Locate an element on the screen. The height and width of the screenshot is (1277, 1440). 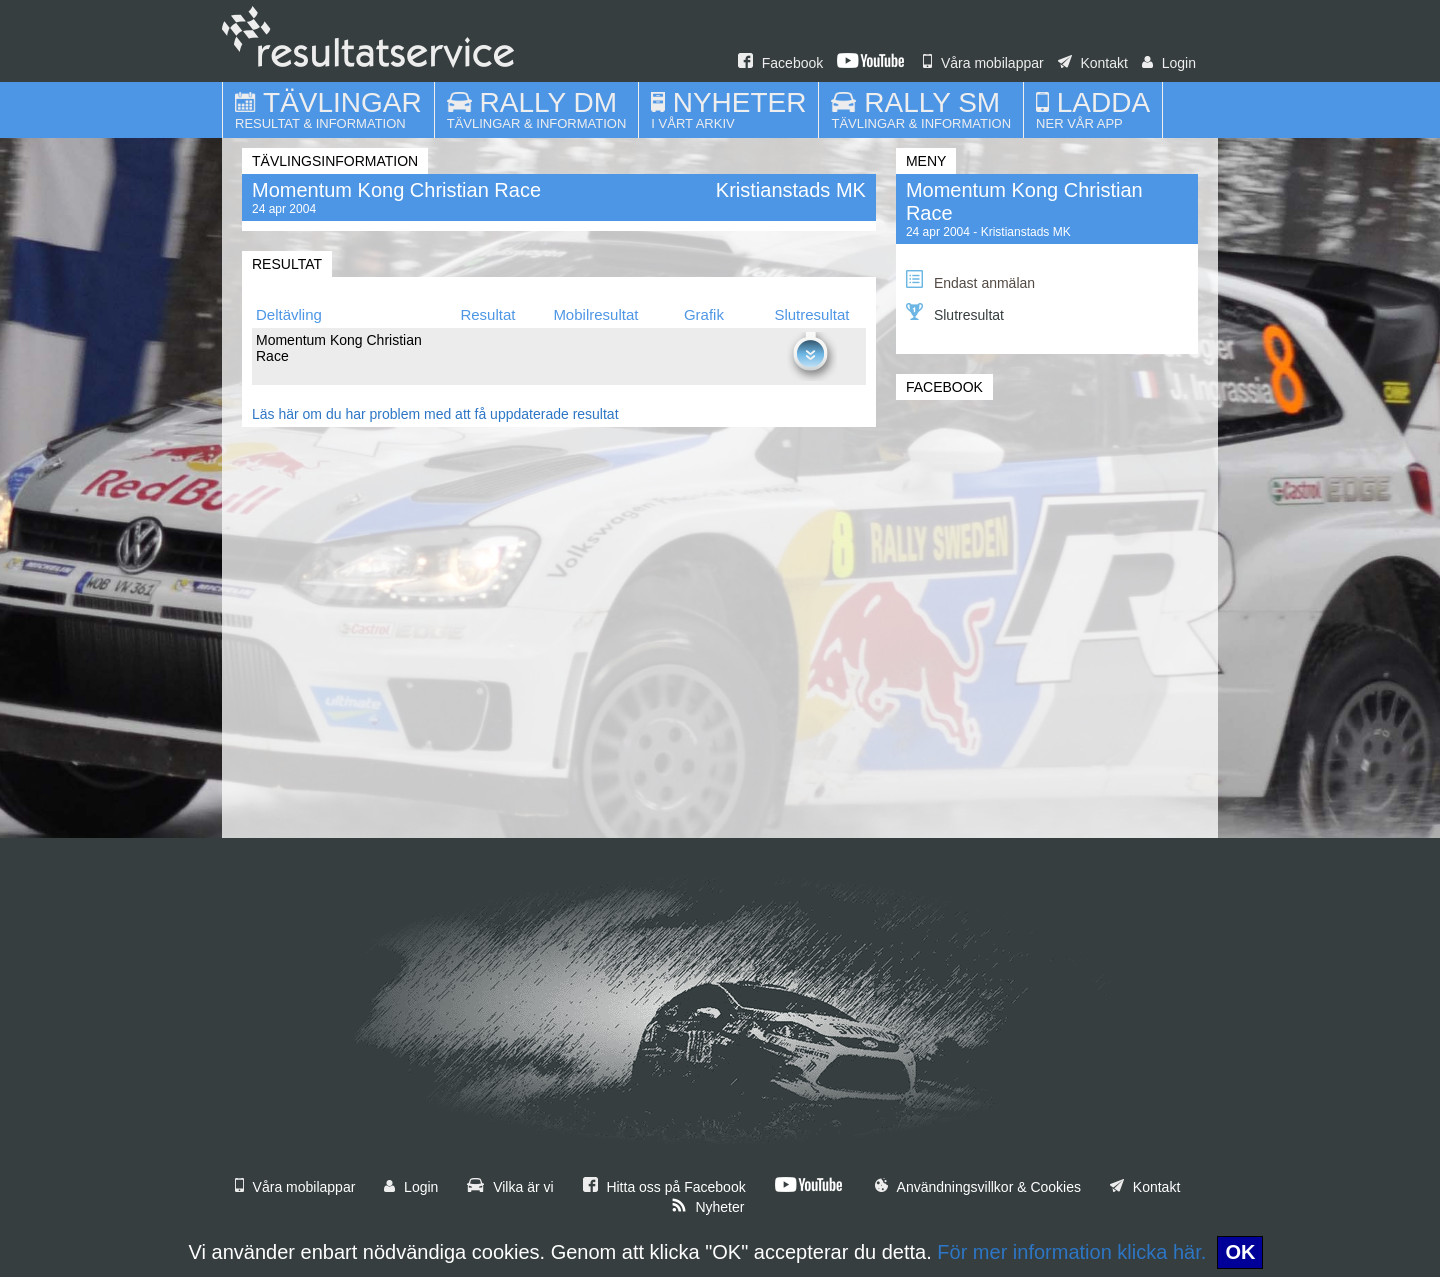
Login is located at coordinates (1169, 63).